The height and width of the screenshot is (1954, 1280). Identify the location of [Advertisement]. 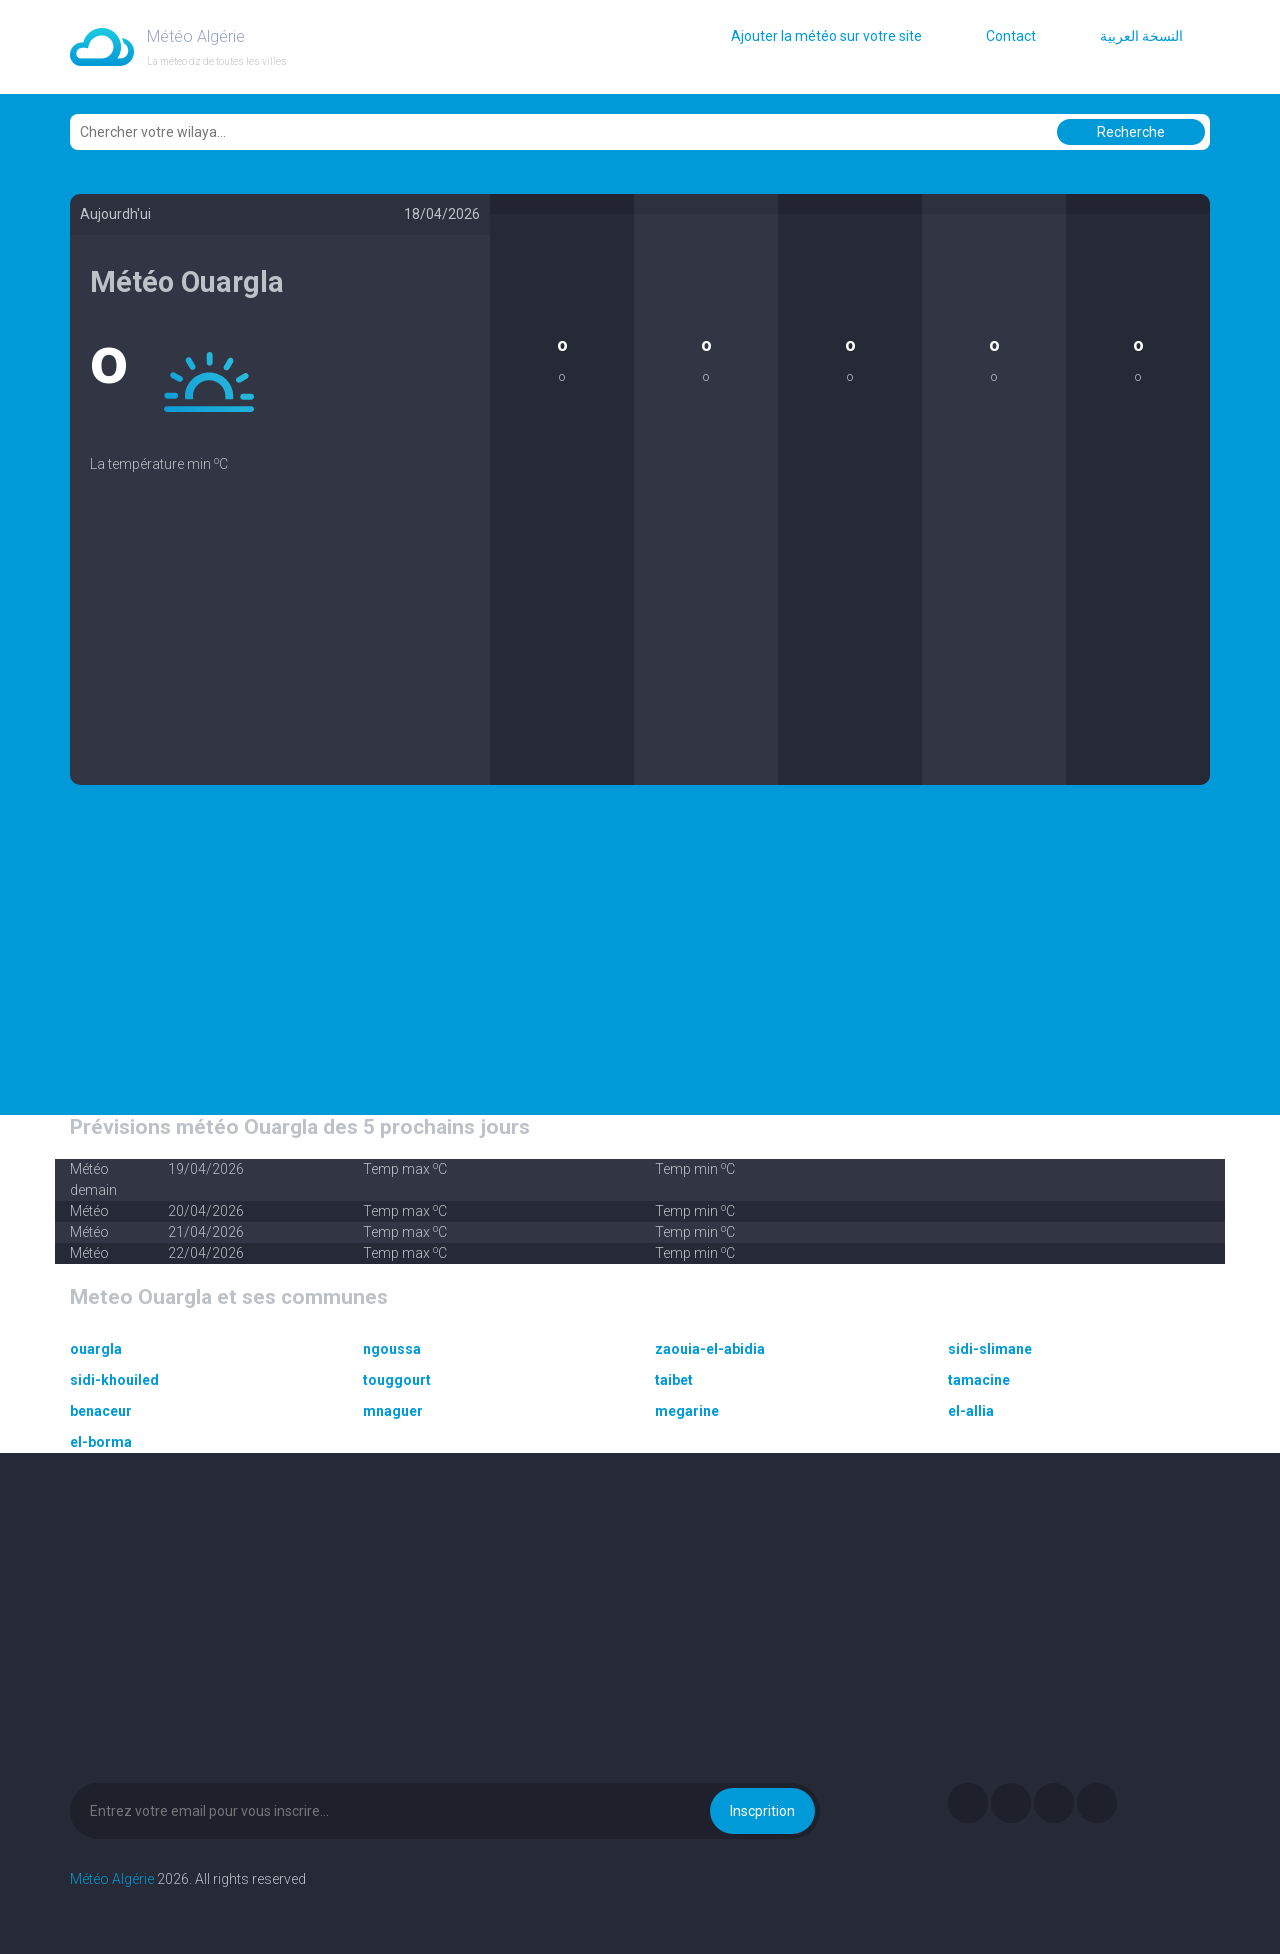
(280, 645).